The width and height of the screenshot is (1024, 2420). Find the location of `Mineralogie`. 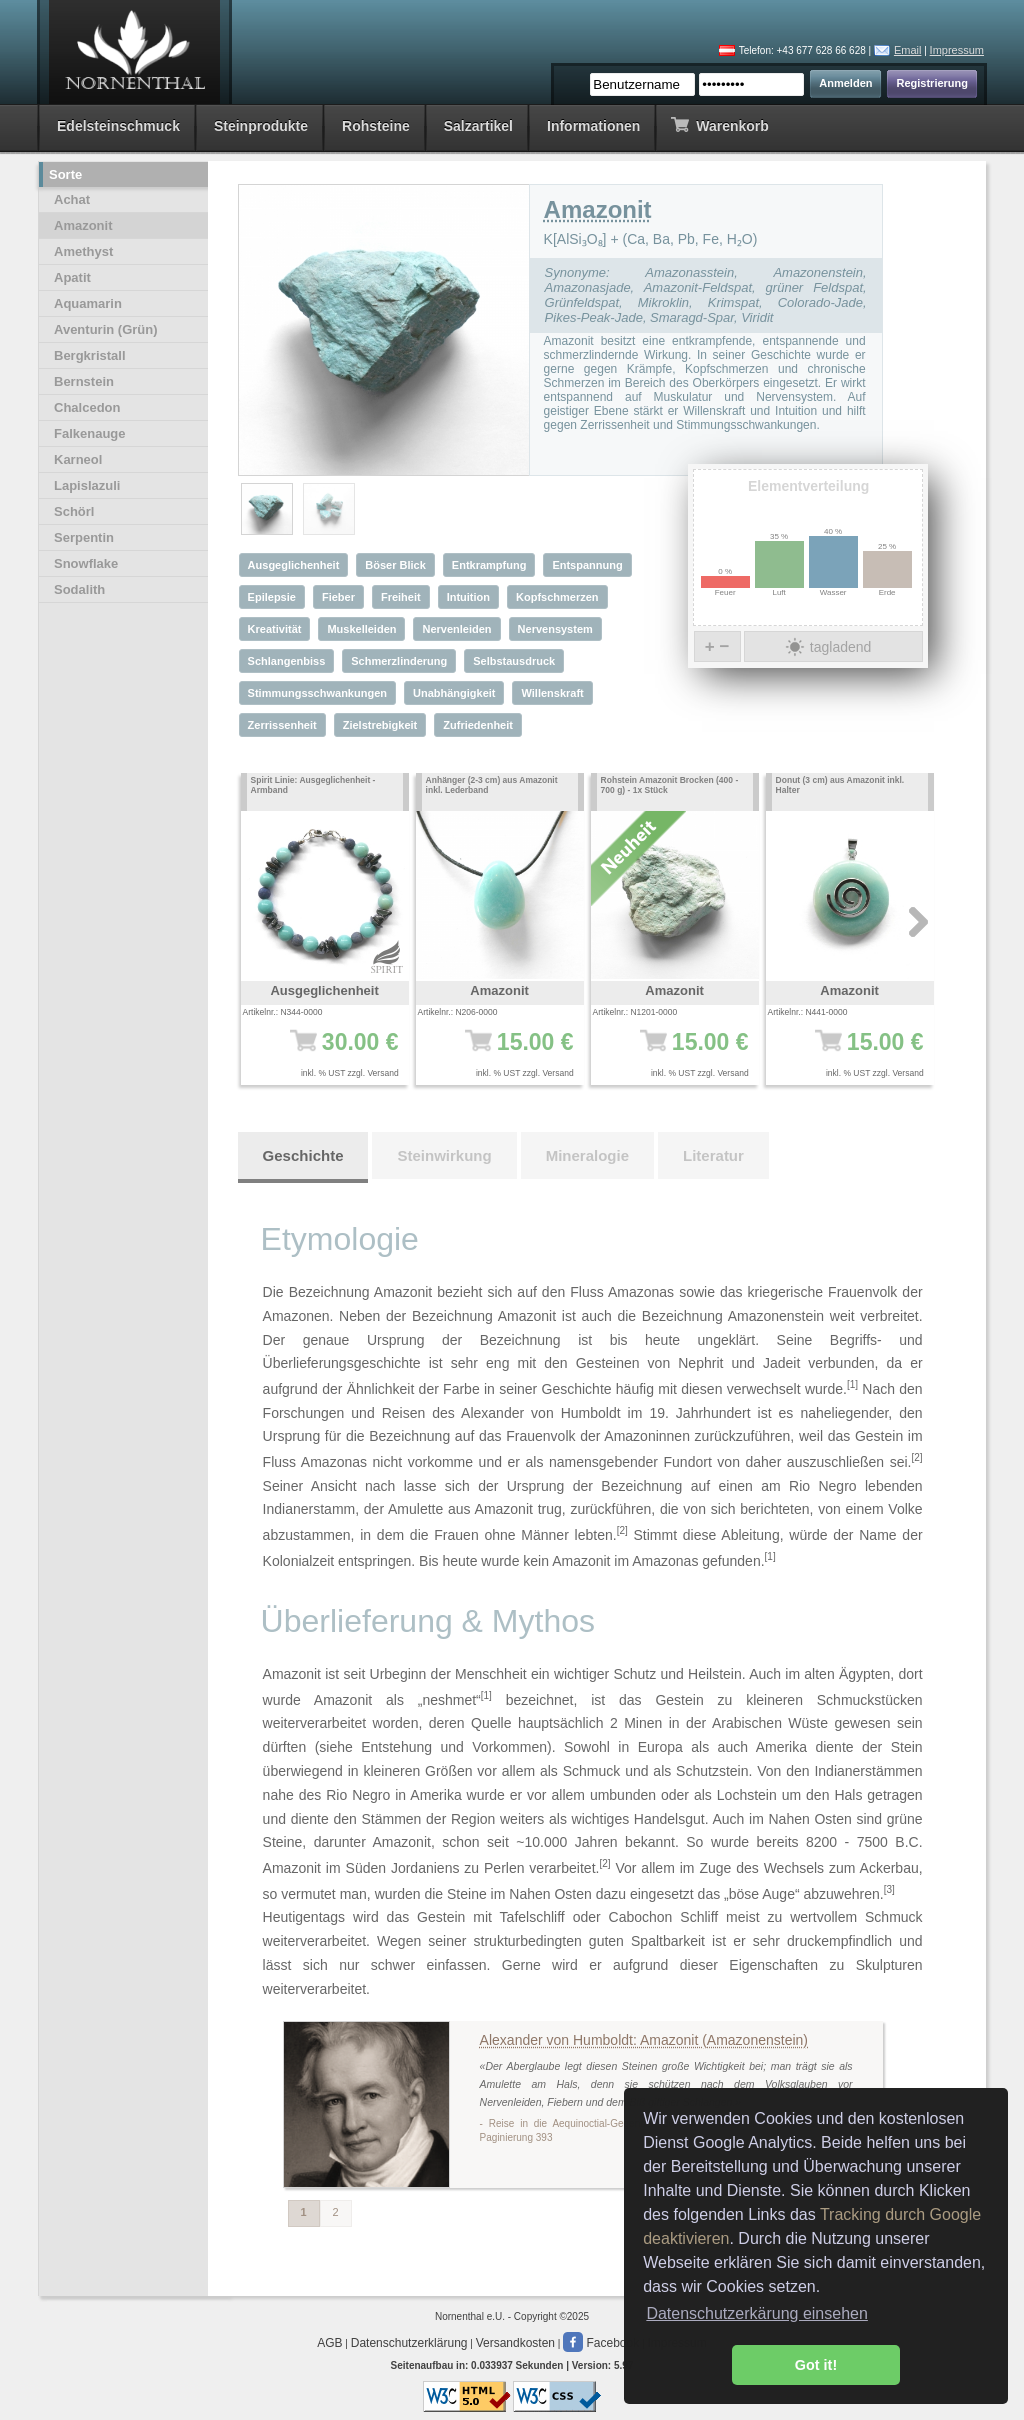

Mineralogie is located at coordinates (587, 1155).